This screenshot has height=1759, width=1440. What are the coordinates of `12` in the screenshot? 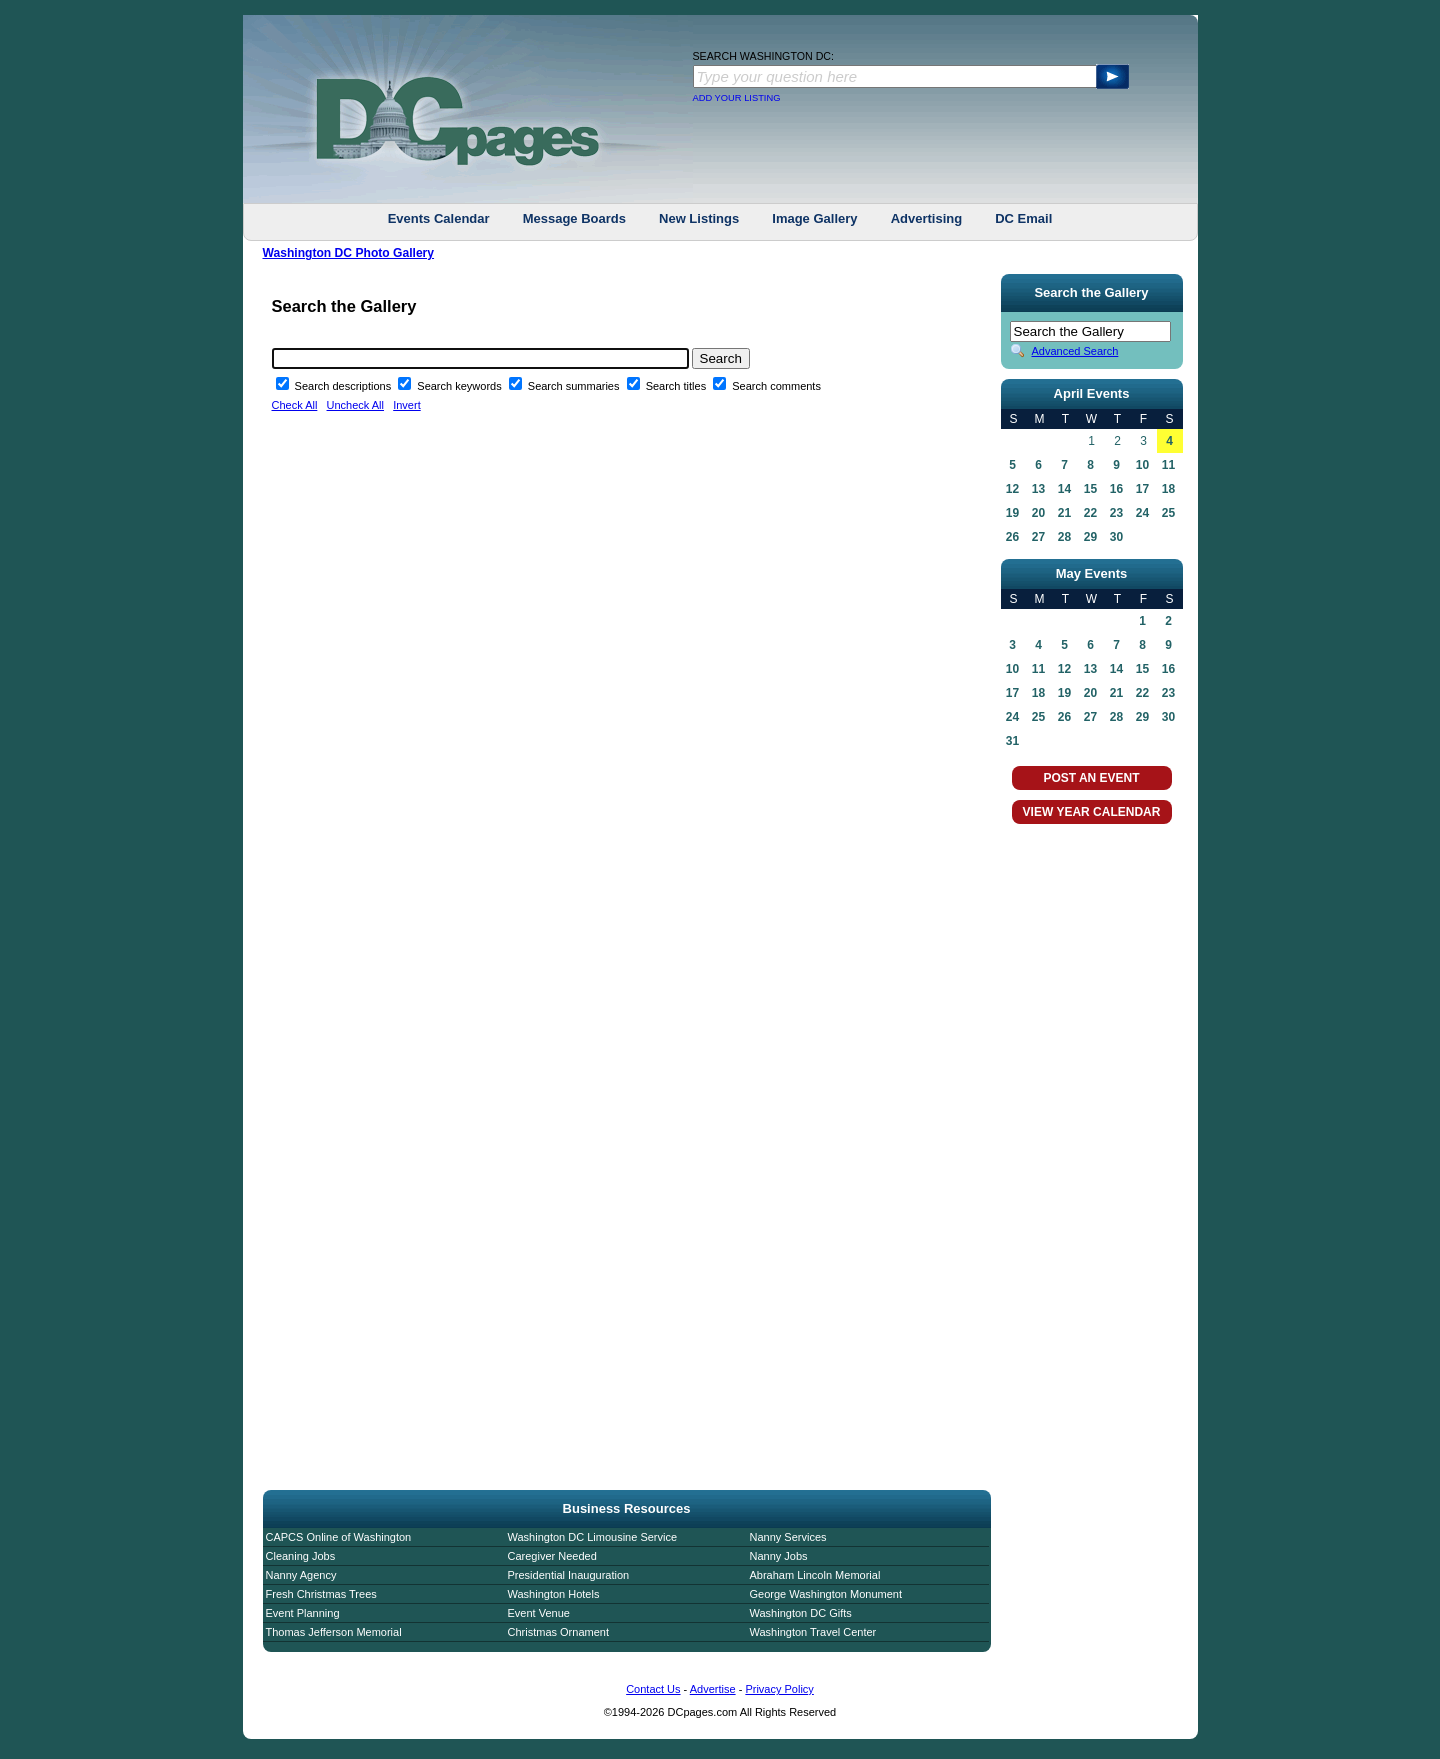 It's located at (1012, 489).